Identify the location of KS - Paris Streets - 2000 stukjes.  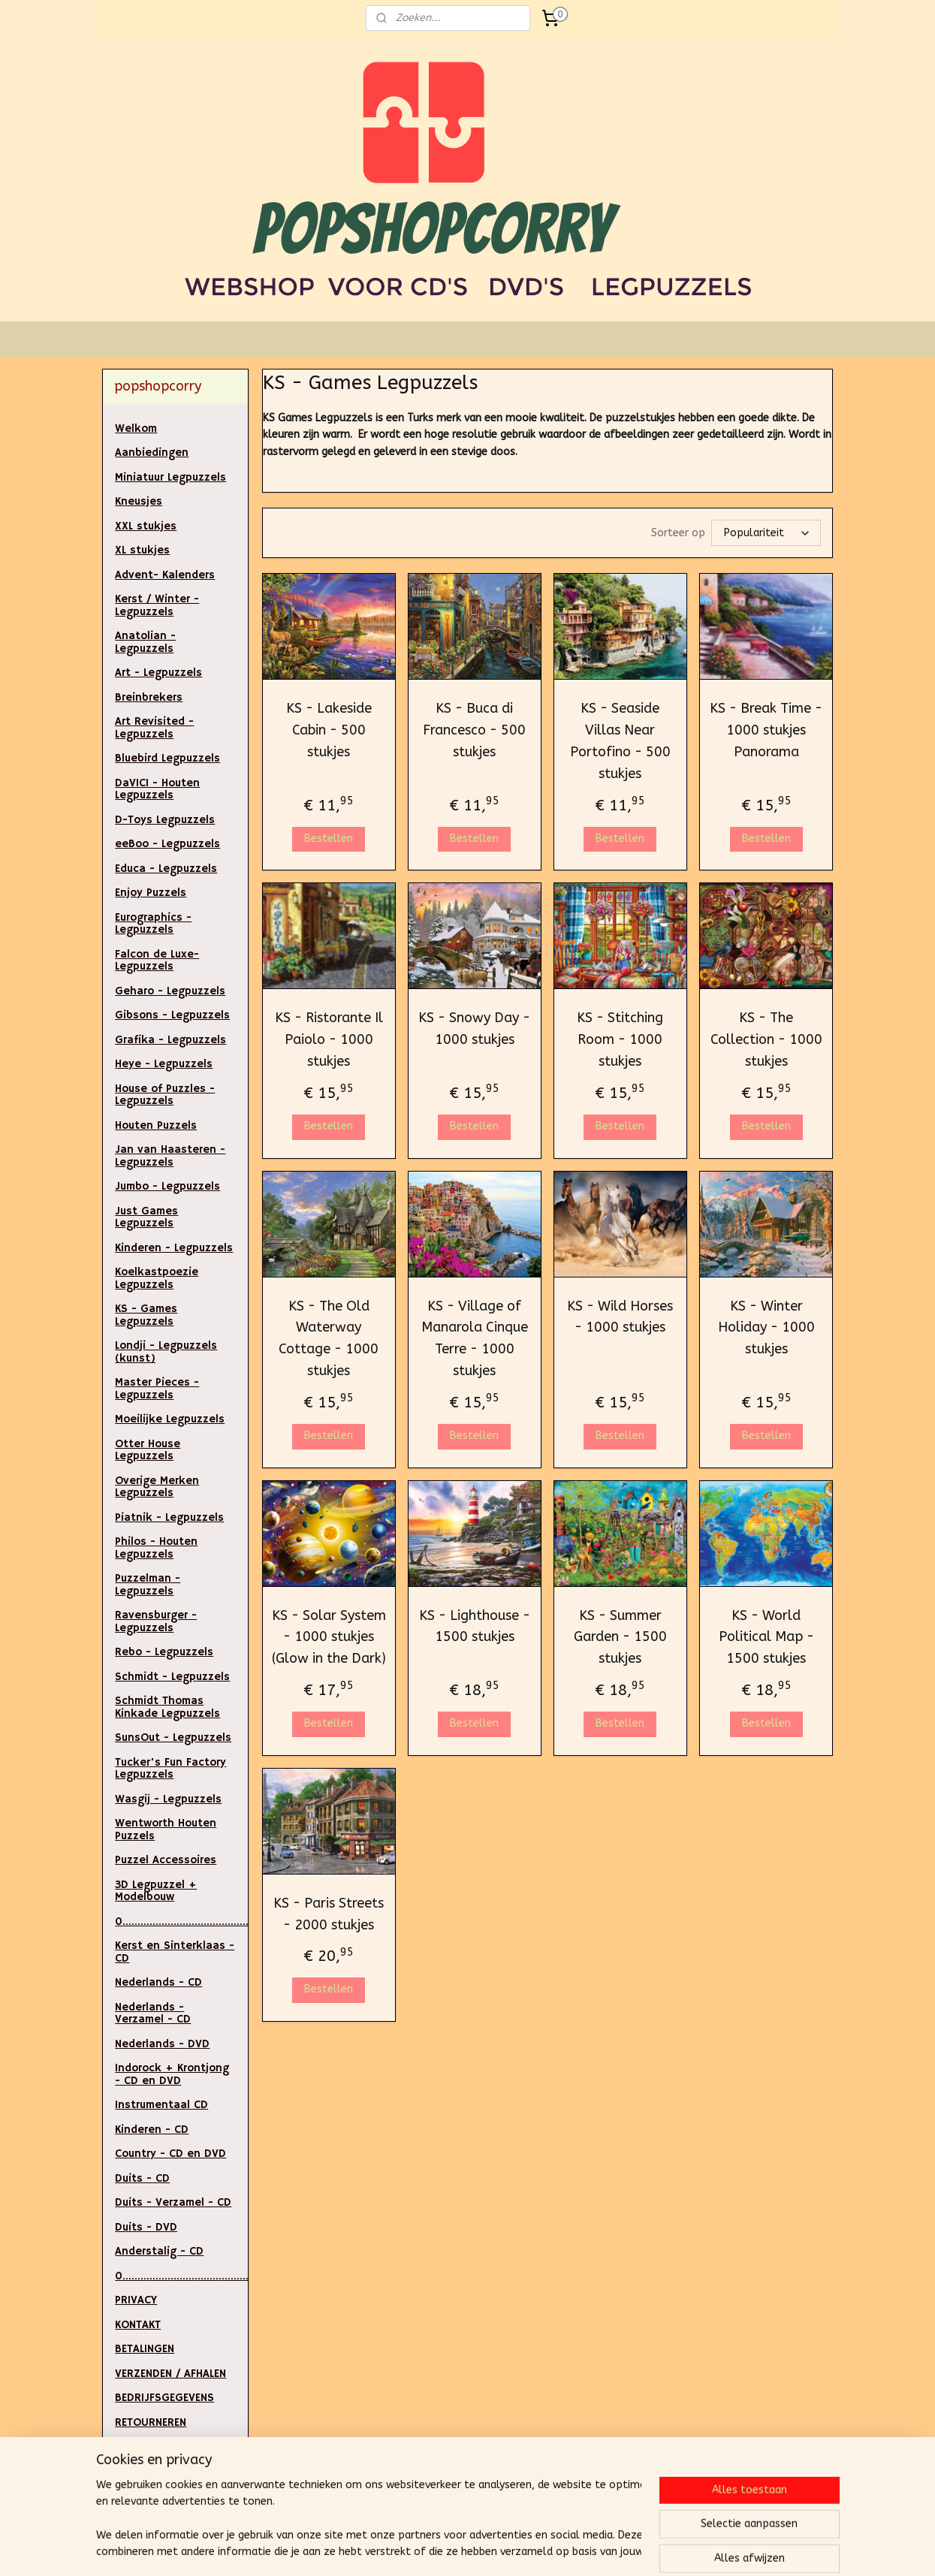
(328, 1914).